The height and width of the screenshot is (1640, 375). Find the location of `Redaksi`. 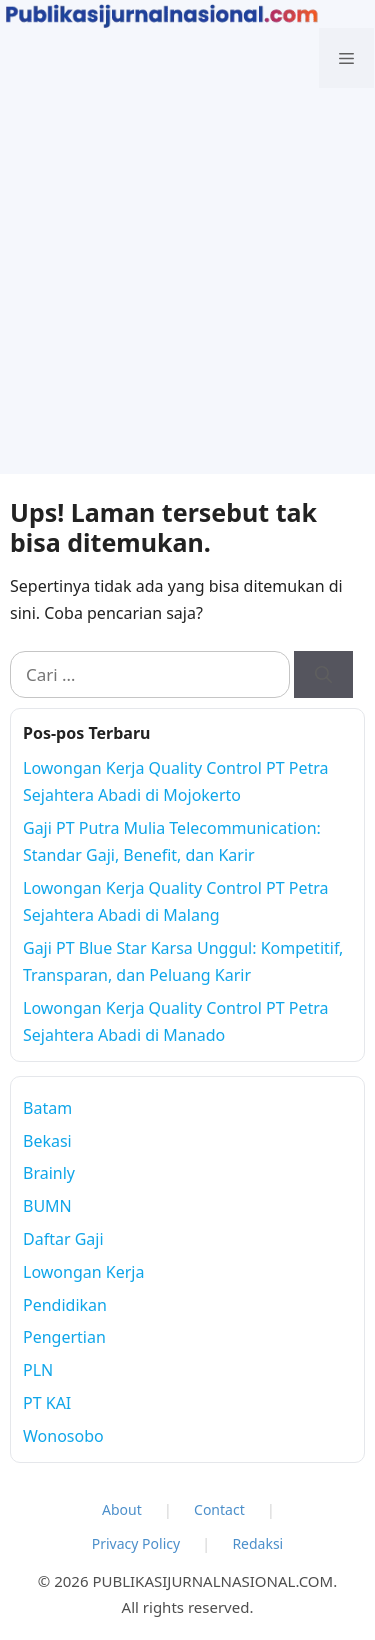

Redaksi is located at coordinates (257, 1543).